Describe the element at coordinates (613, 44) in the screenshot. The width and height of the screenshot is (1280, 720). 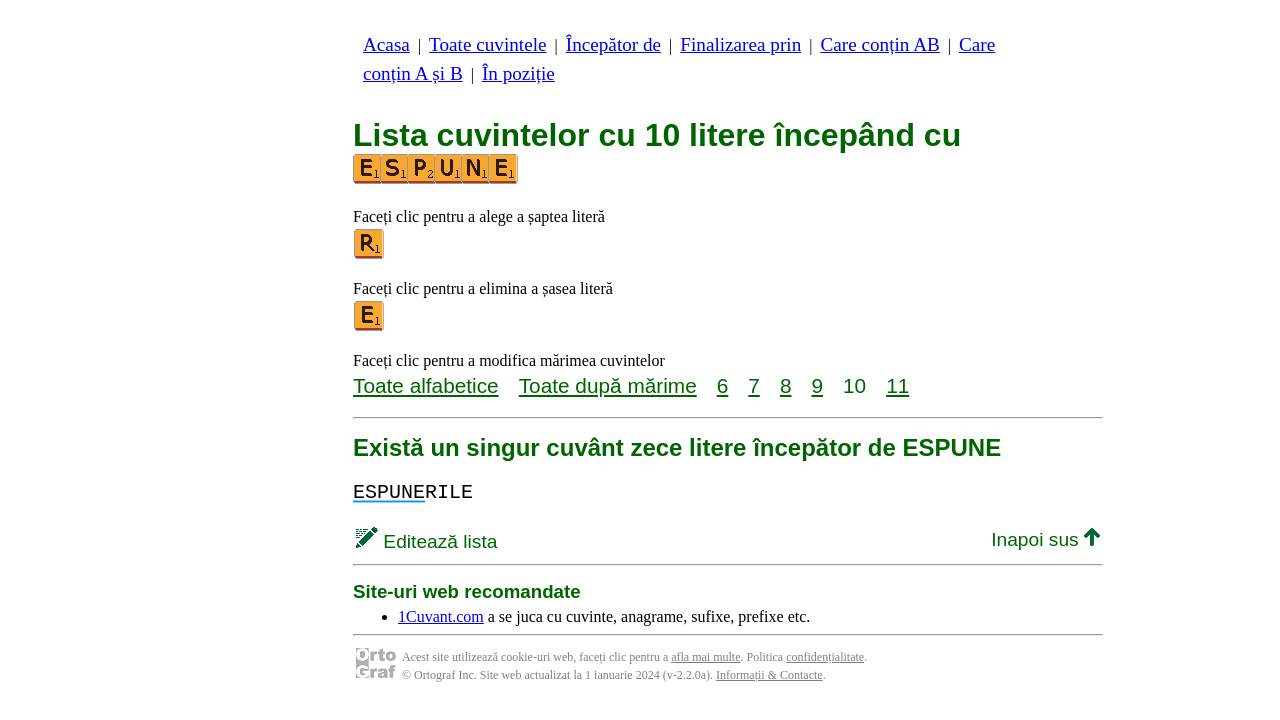
I see `Începător de` at that location.